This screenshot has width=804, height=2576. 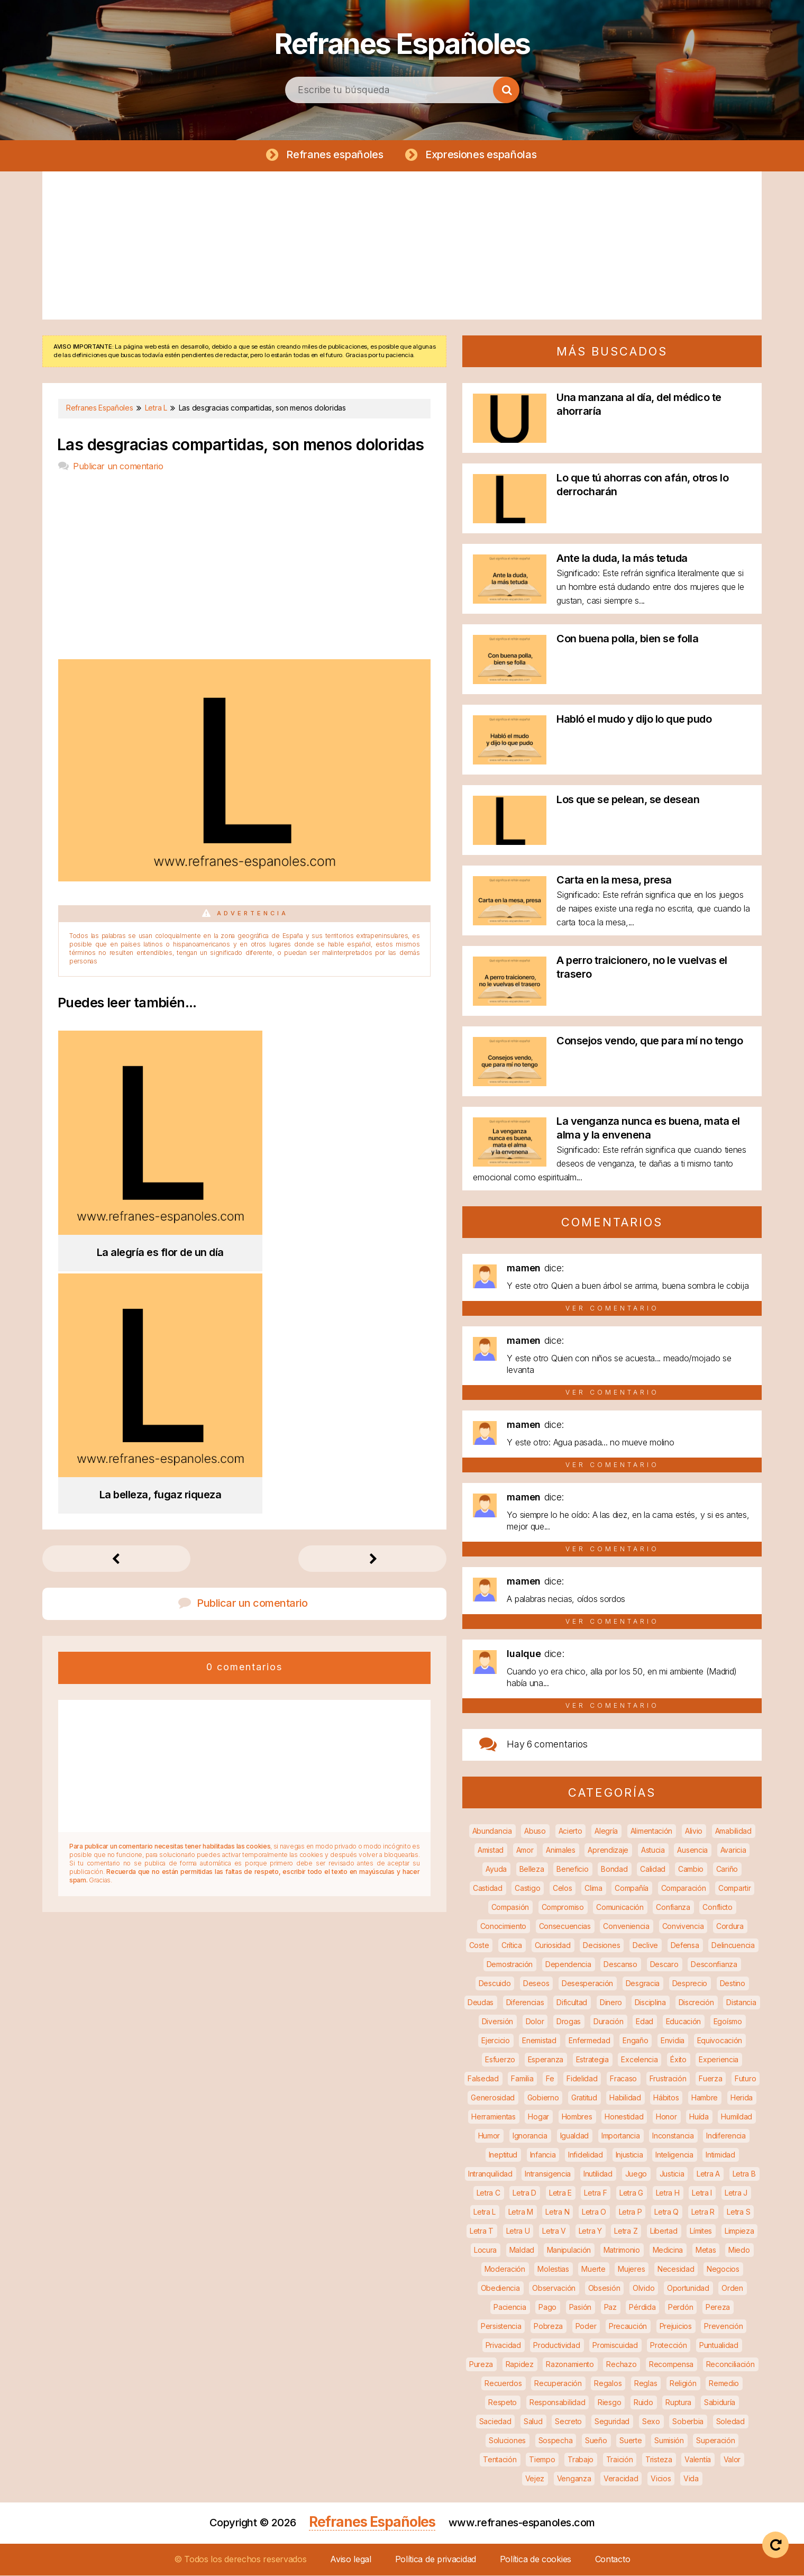 I want to click on Gratitud, so click(x=584, y=2097).